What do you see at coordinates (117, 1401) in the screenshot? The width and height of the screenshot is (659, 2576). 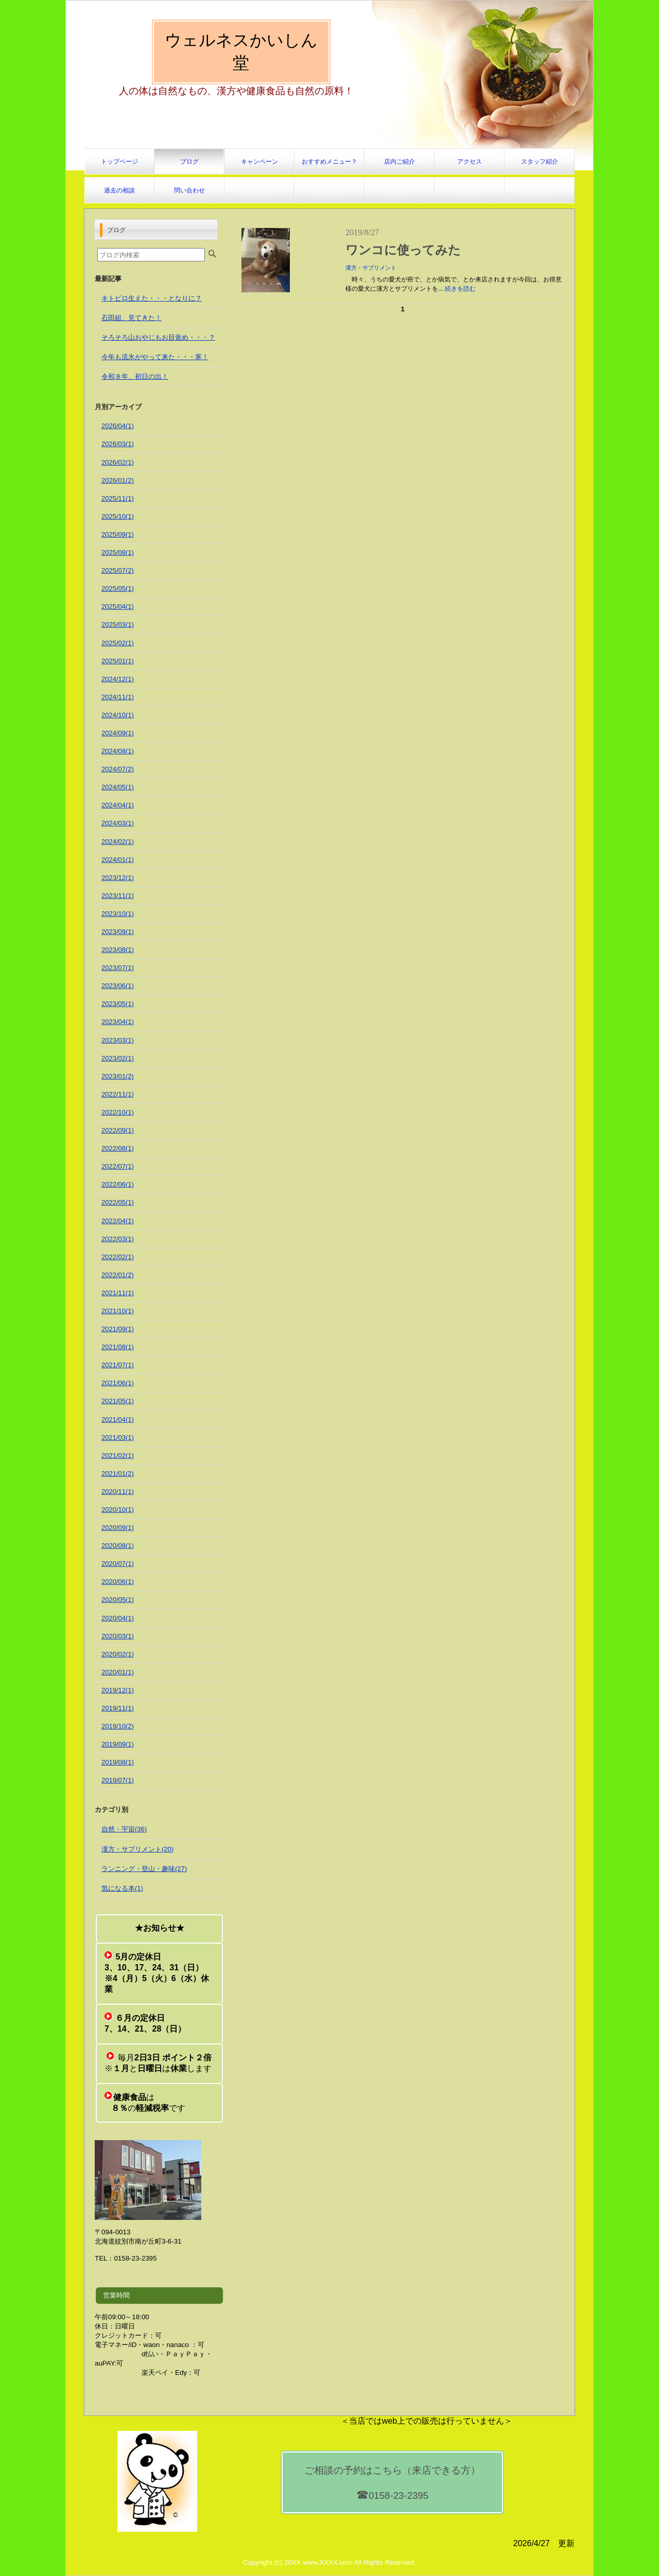 I see `2021/05(1)` at bounding box center [117, 1401].